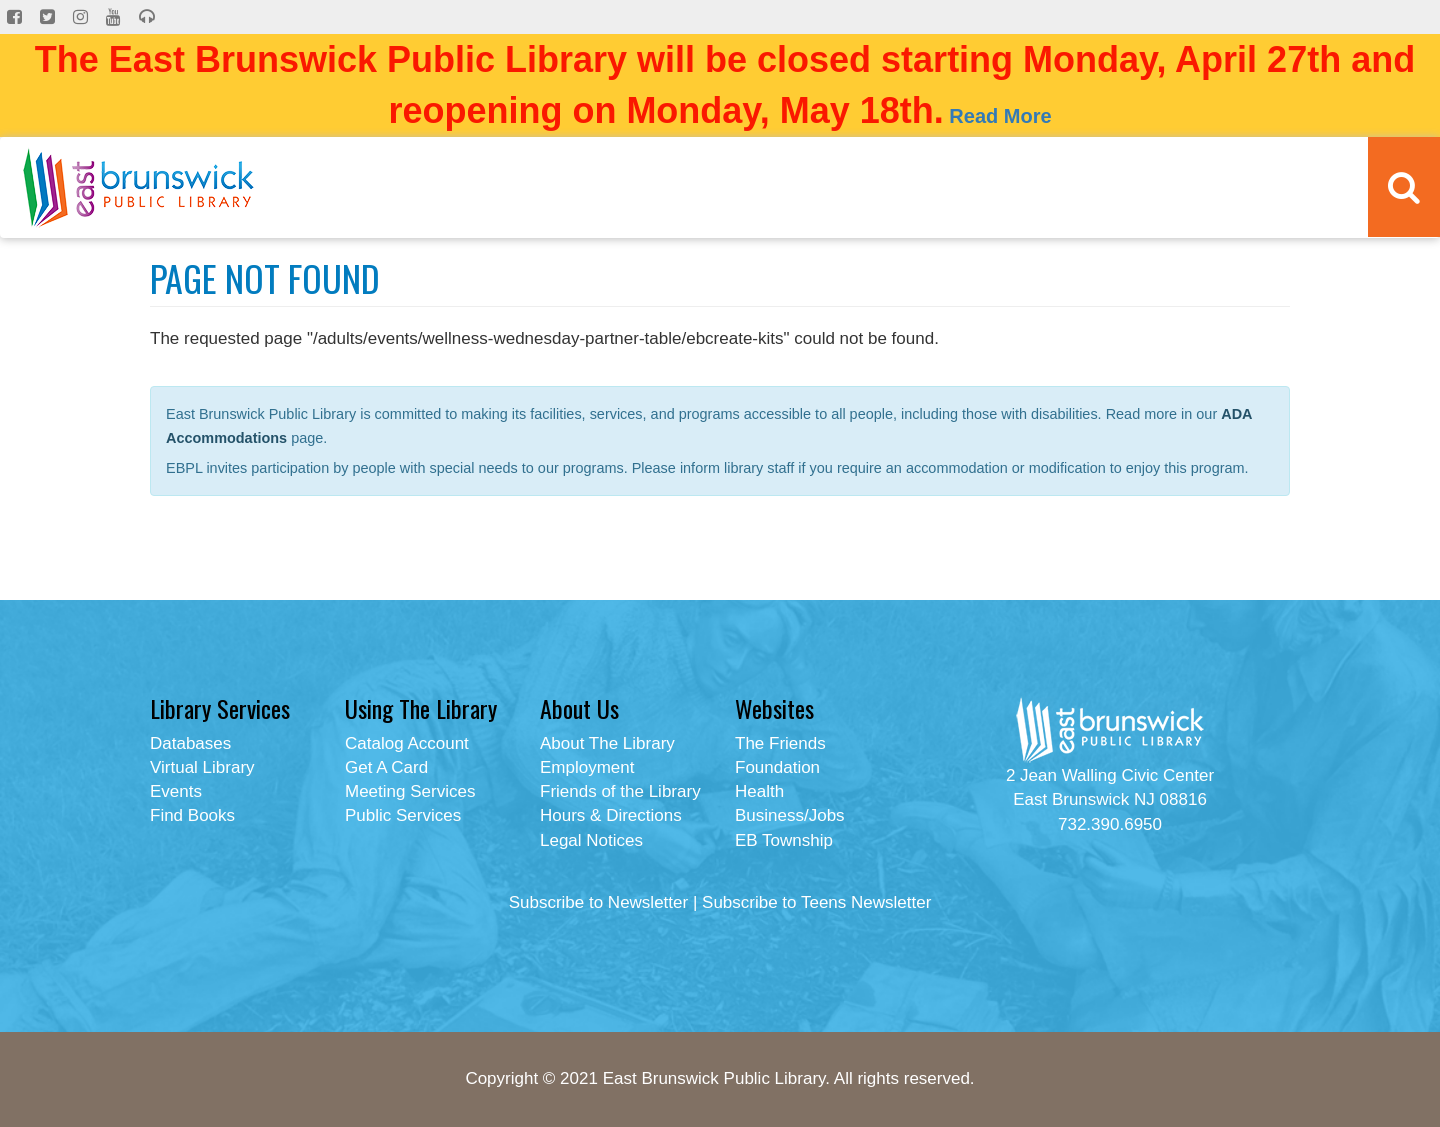 The image size is (1440, 1127). Describe the element at coordinates (611, 815) in the screenshot. I see `Hours & Directions` at that location.